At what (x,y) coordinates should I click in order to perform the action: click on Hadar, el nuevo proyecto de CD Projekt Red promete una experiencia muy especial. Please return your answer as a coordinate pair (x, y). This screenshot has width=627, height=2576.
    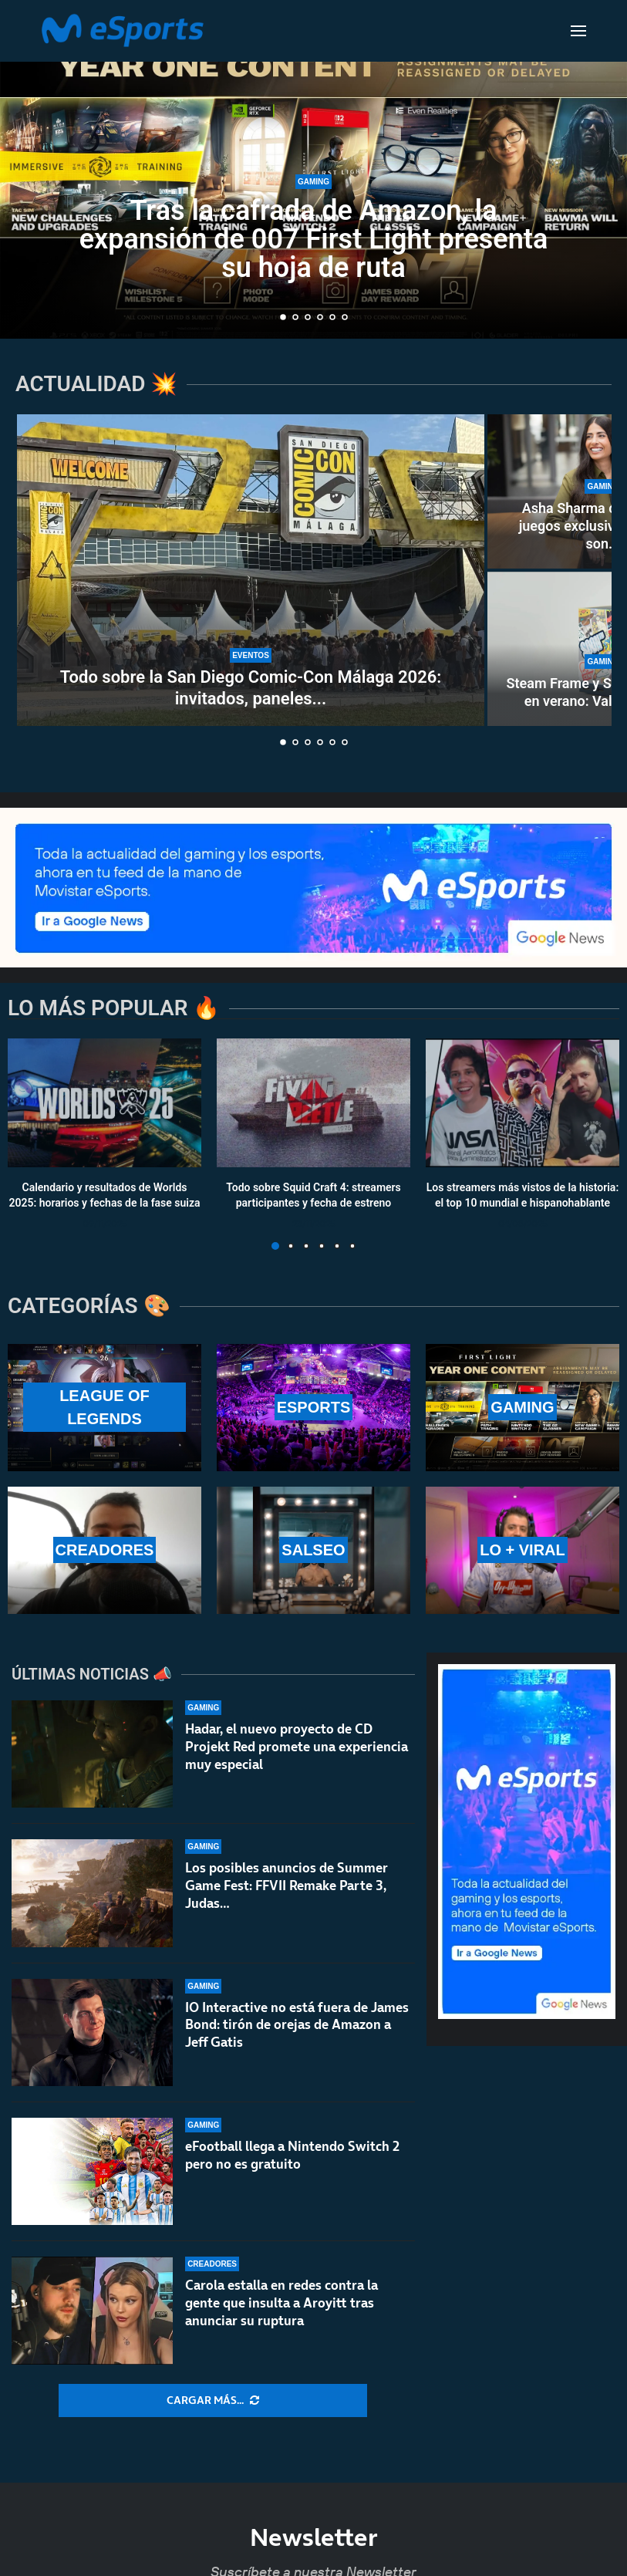
    Looking at the image, I should click on (296, 1747).